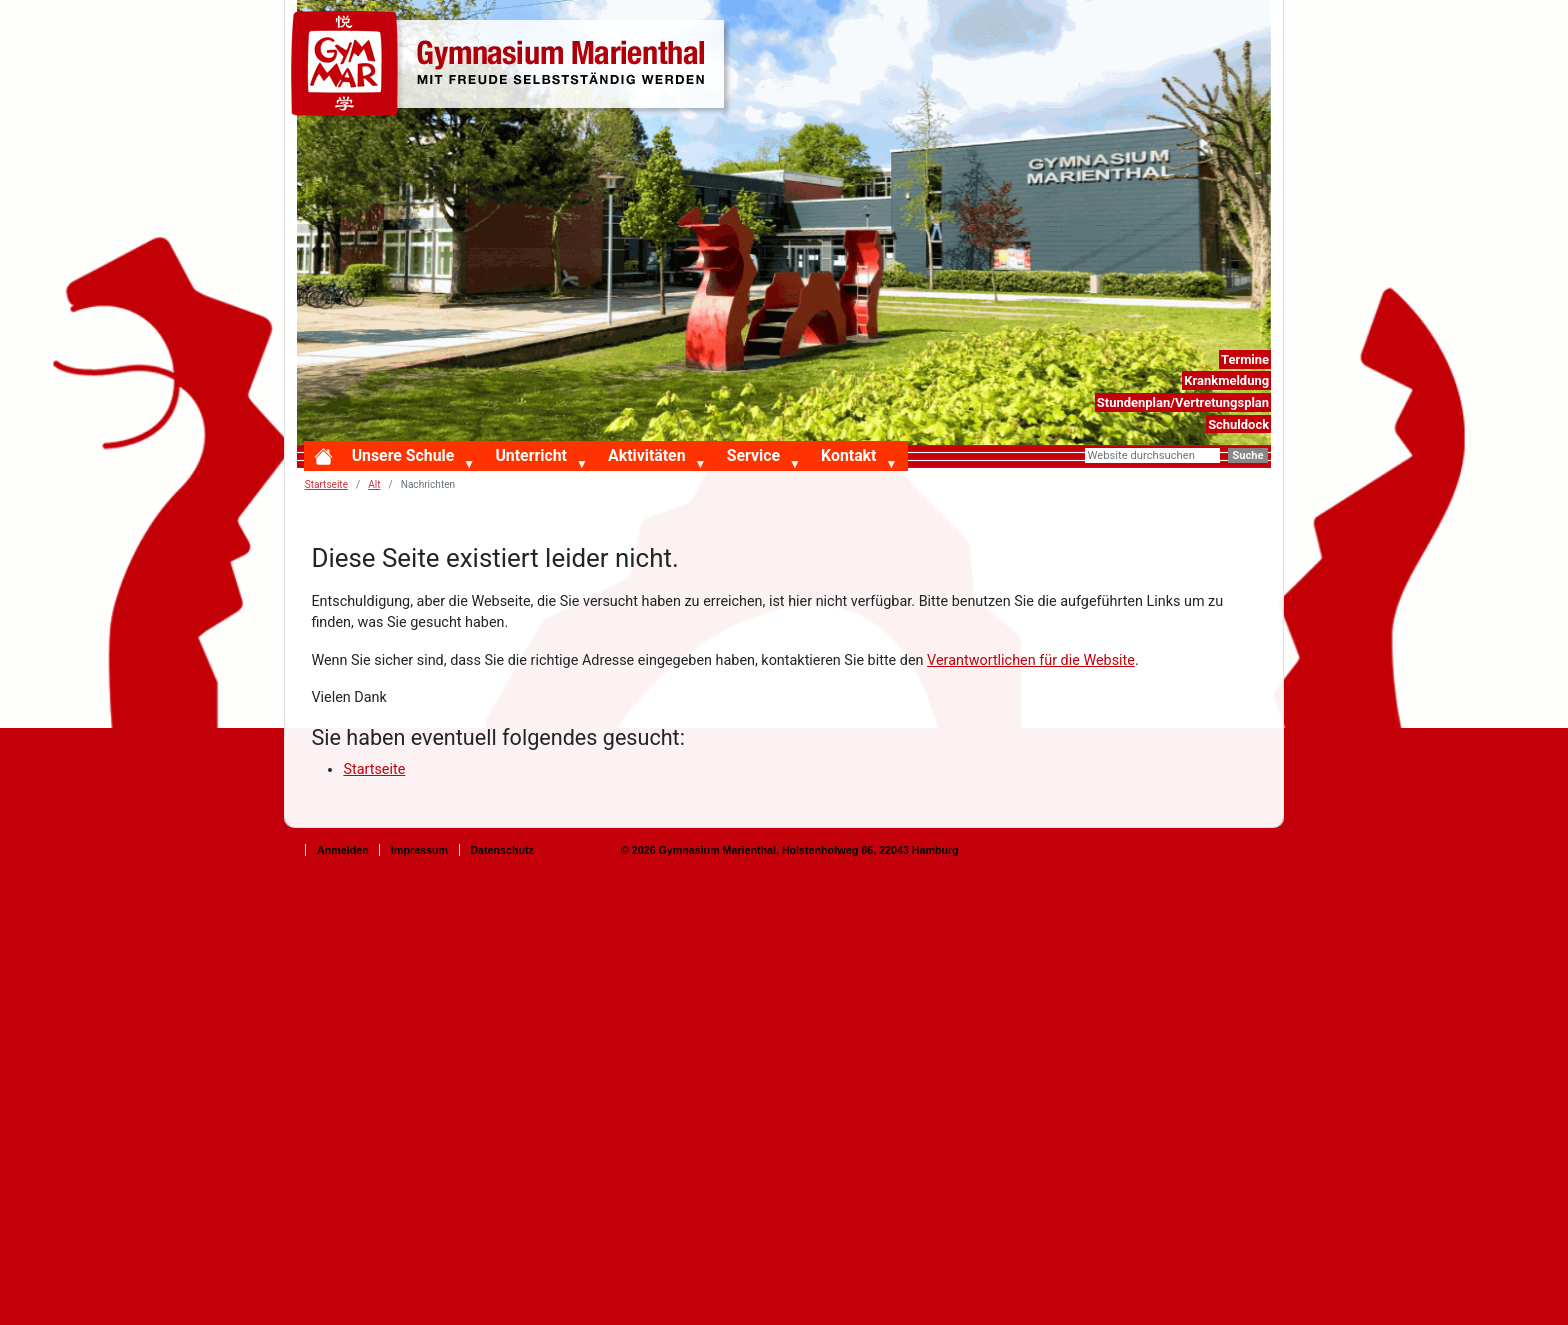 The width and height of the screenshot is (1568, 1325). I want to click on Krankmeldung, so click(1226, 380).